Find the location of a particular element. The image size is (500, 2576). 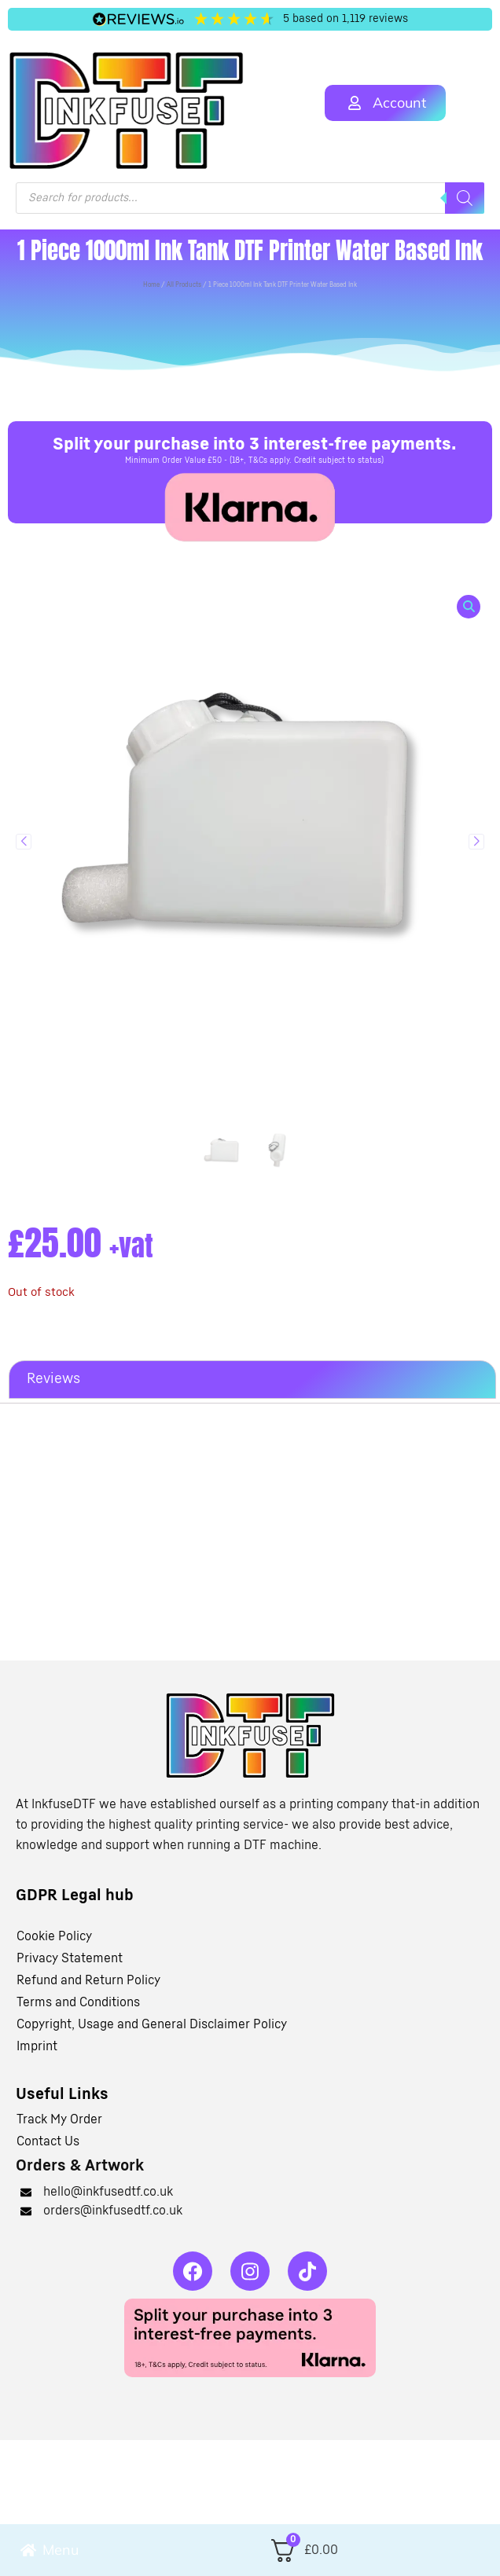

Track My Order is located at coordinates (59, 2119).